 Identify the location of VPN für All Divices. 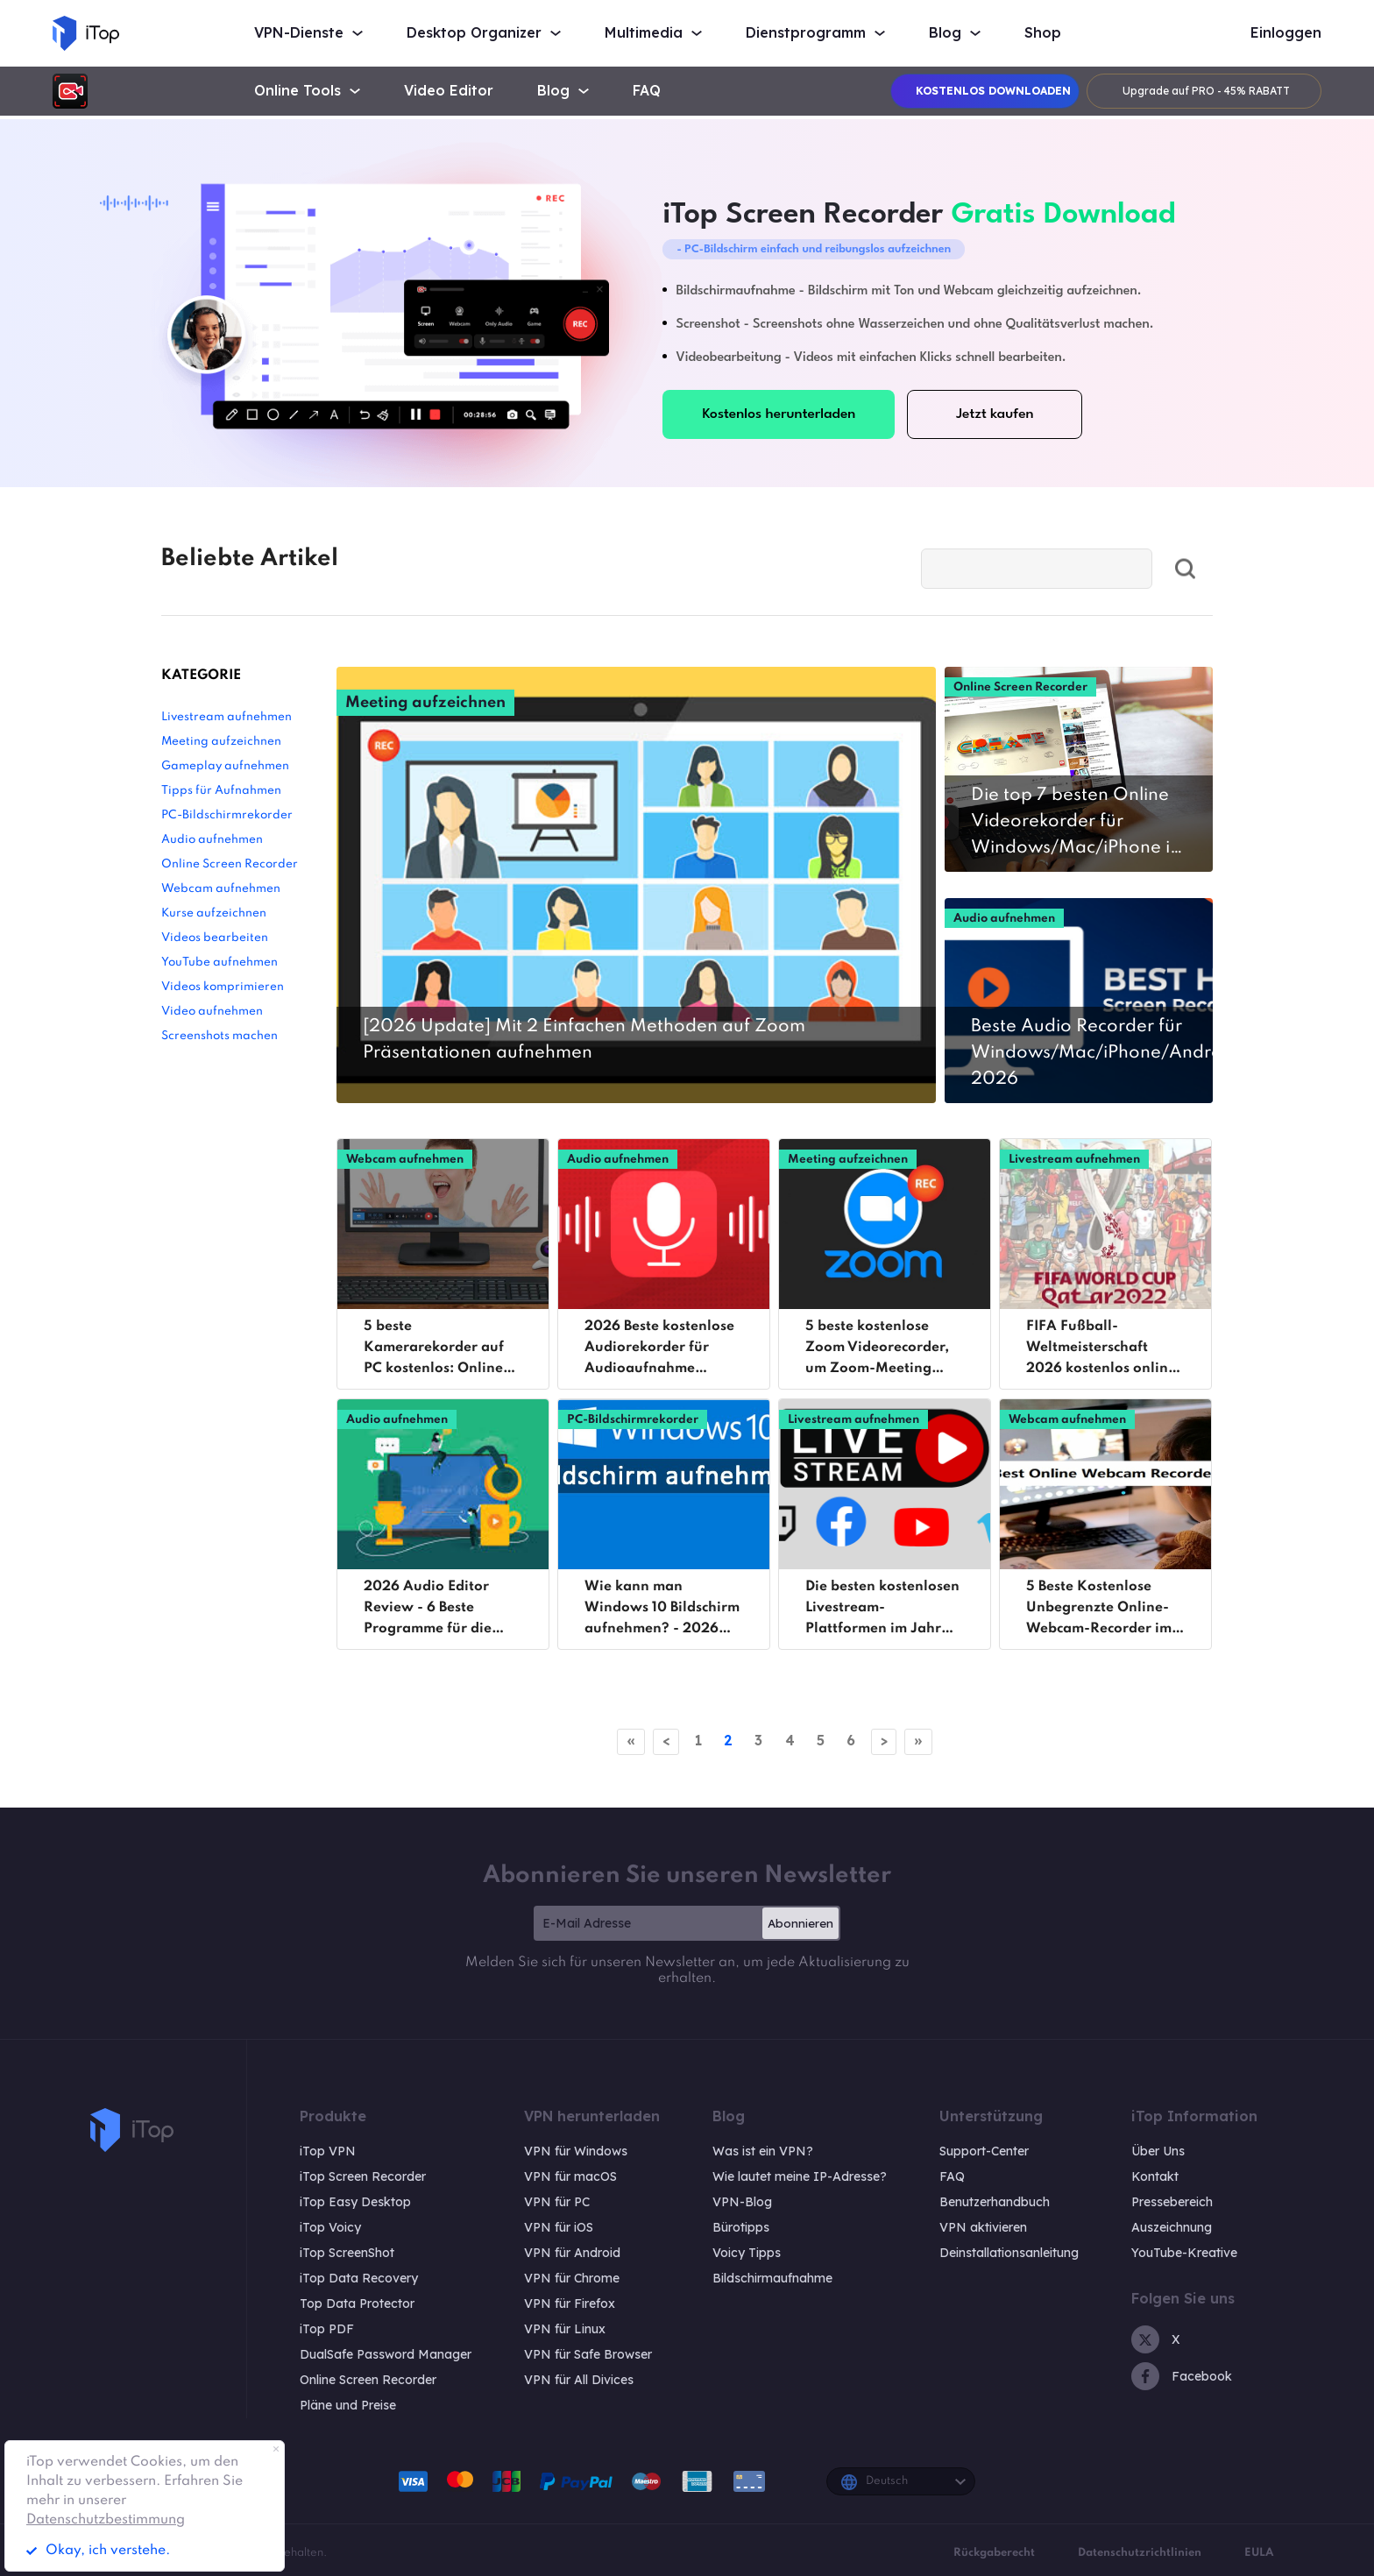
(579, 2380).